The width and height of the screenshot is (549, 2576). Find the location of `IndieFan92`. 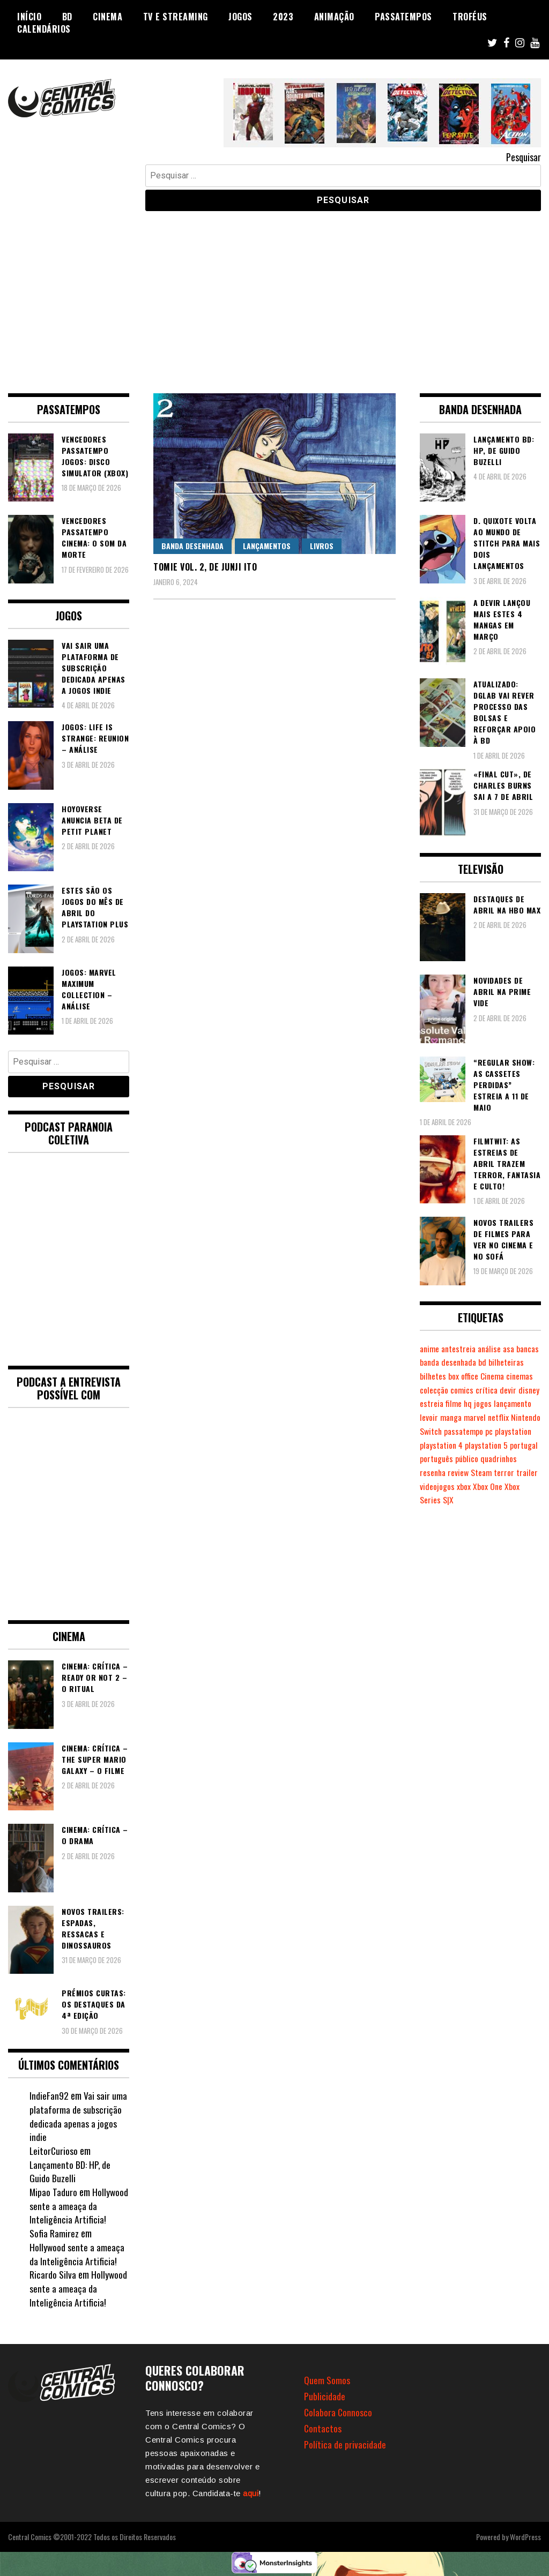

IndieFan92 is located at coordinates (49, 2095).